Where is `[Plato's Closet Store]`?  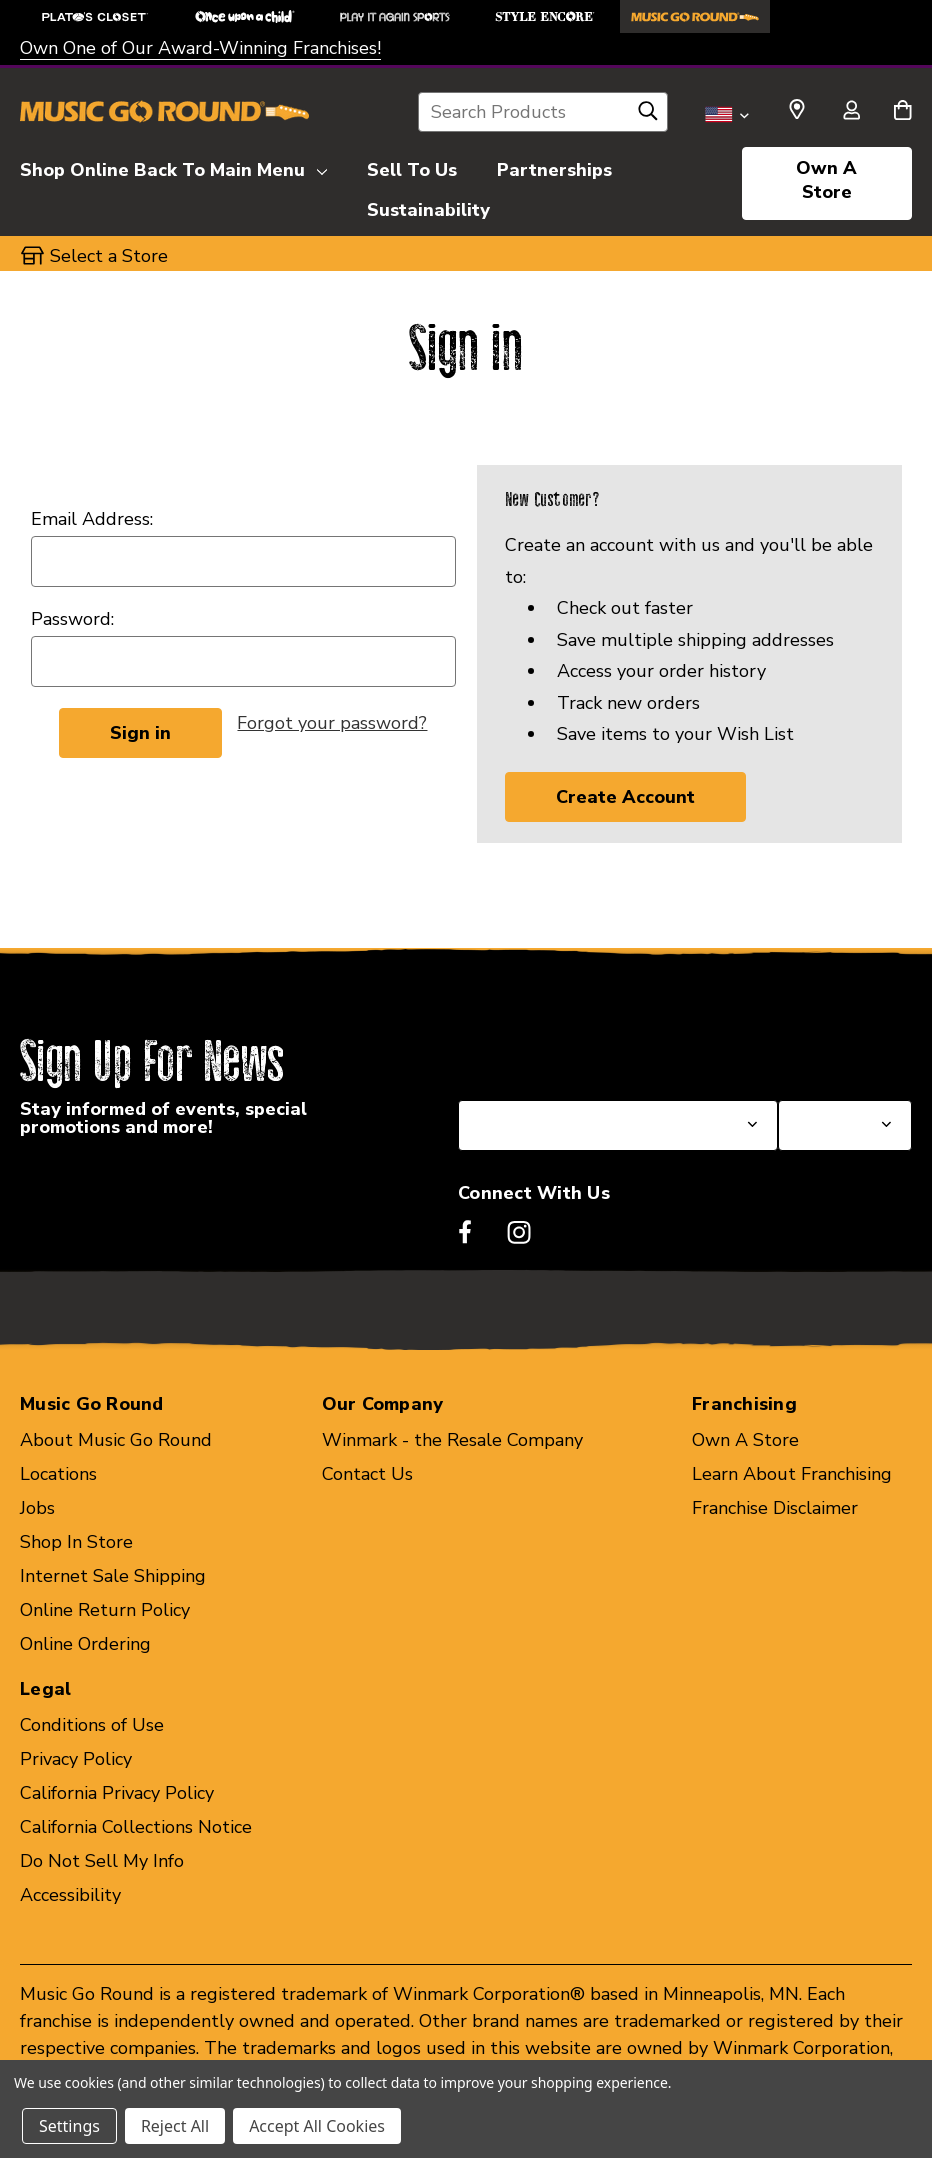 [Plato's Closet Store] is located at coordinates (95, 16).